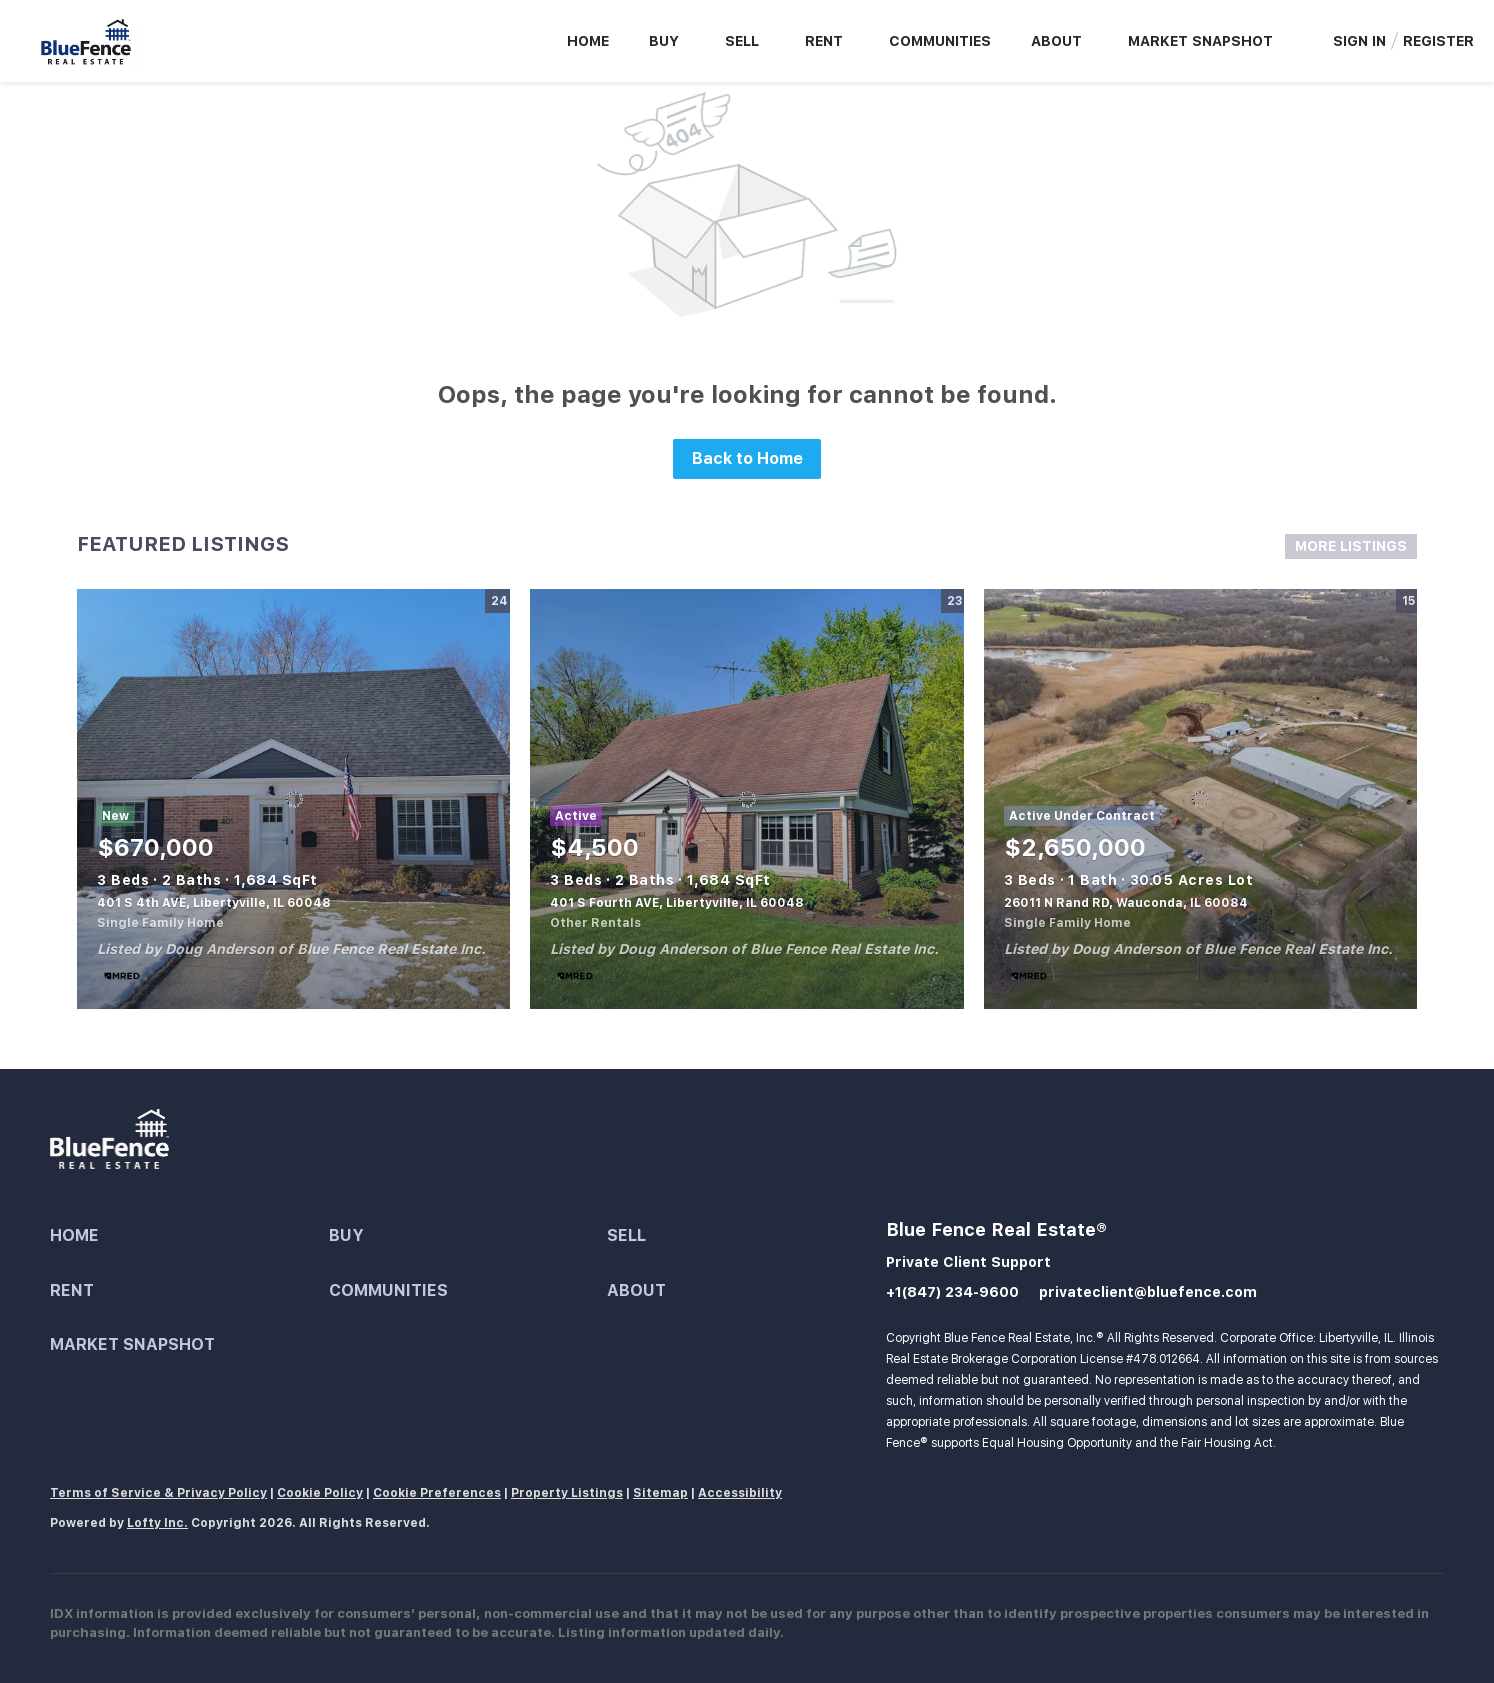 Image resolution: width=1494 pixels, height=1683 pixels. I want to click on Sign In [button], so click(1359, 41).